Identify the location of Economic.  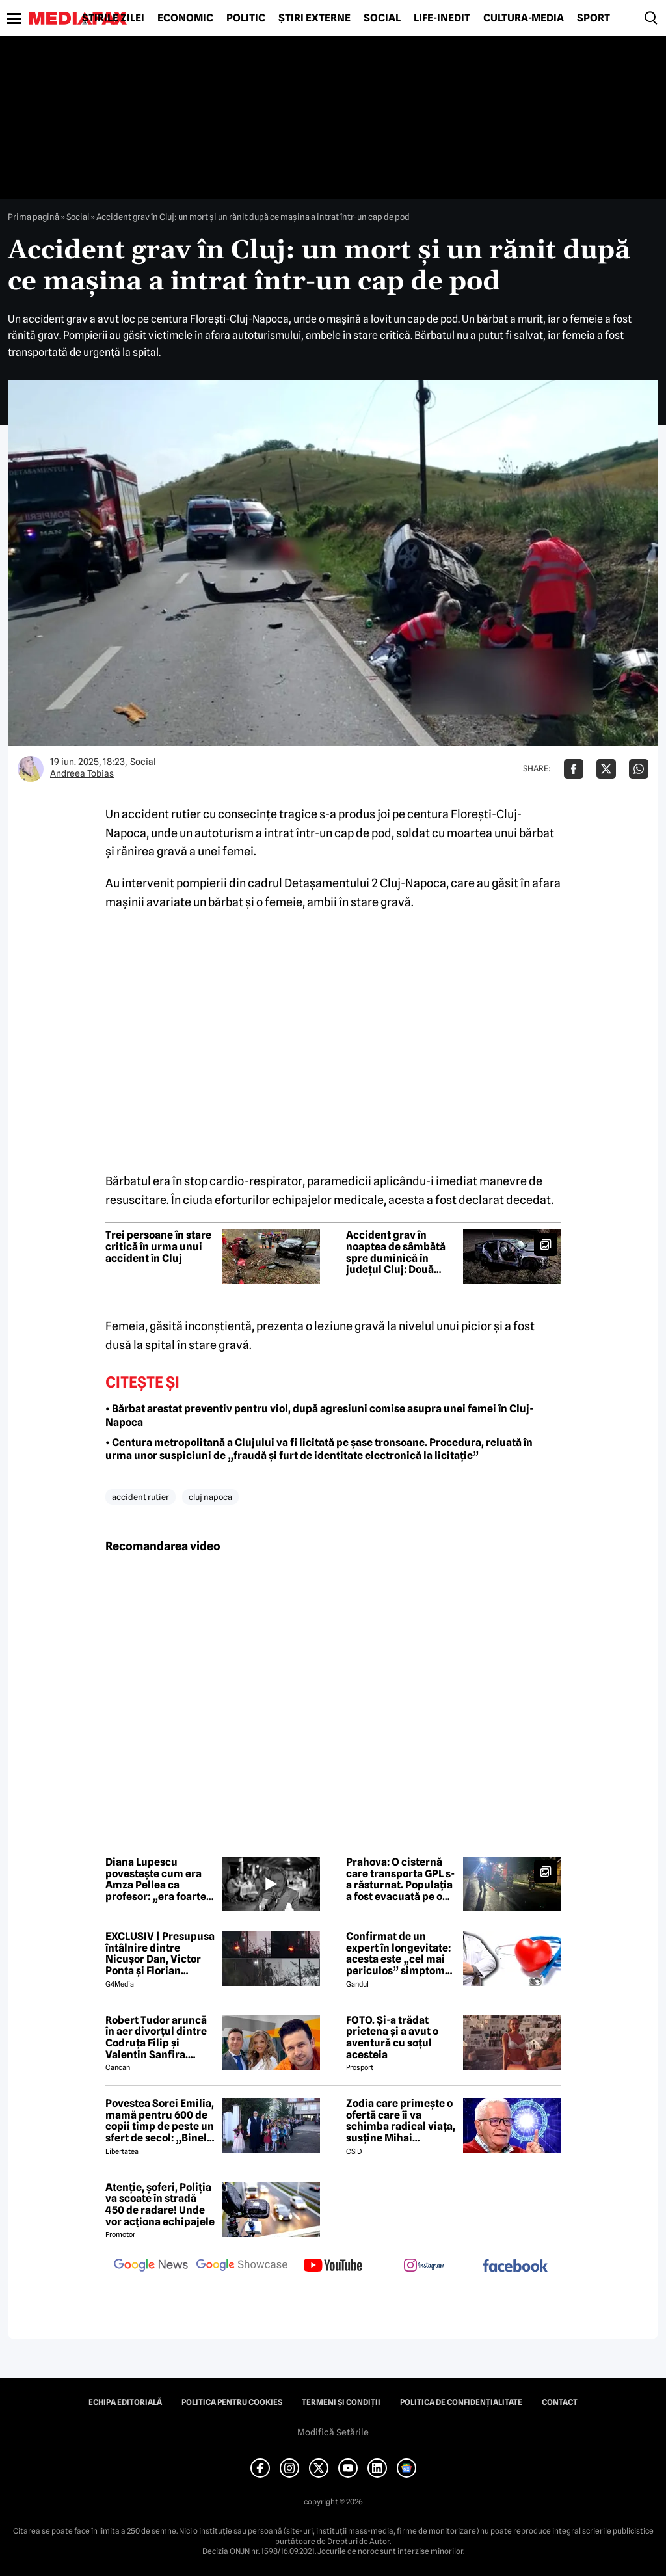
(185, 18).